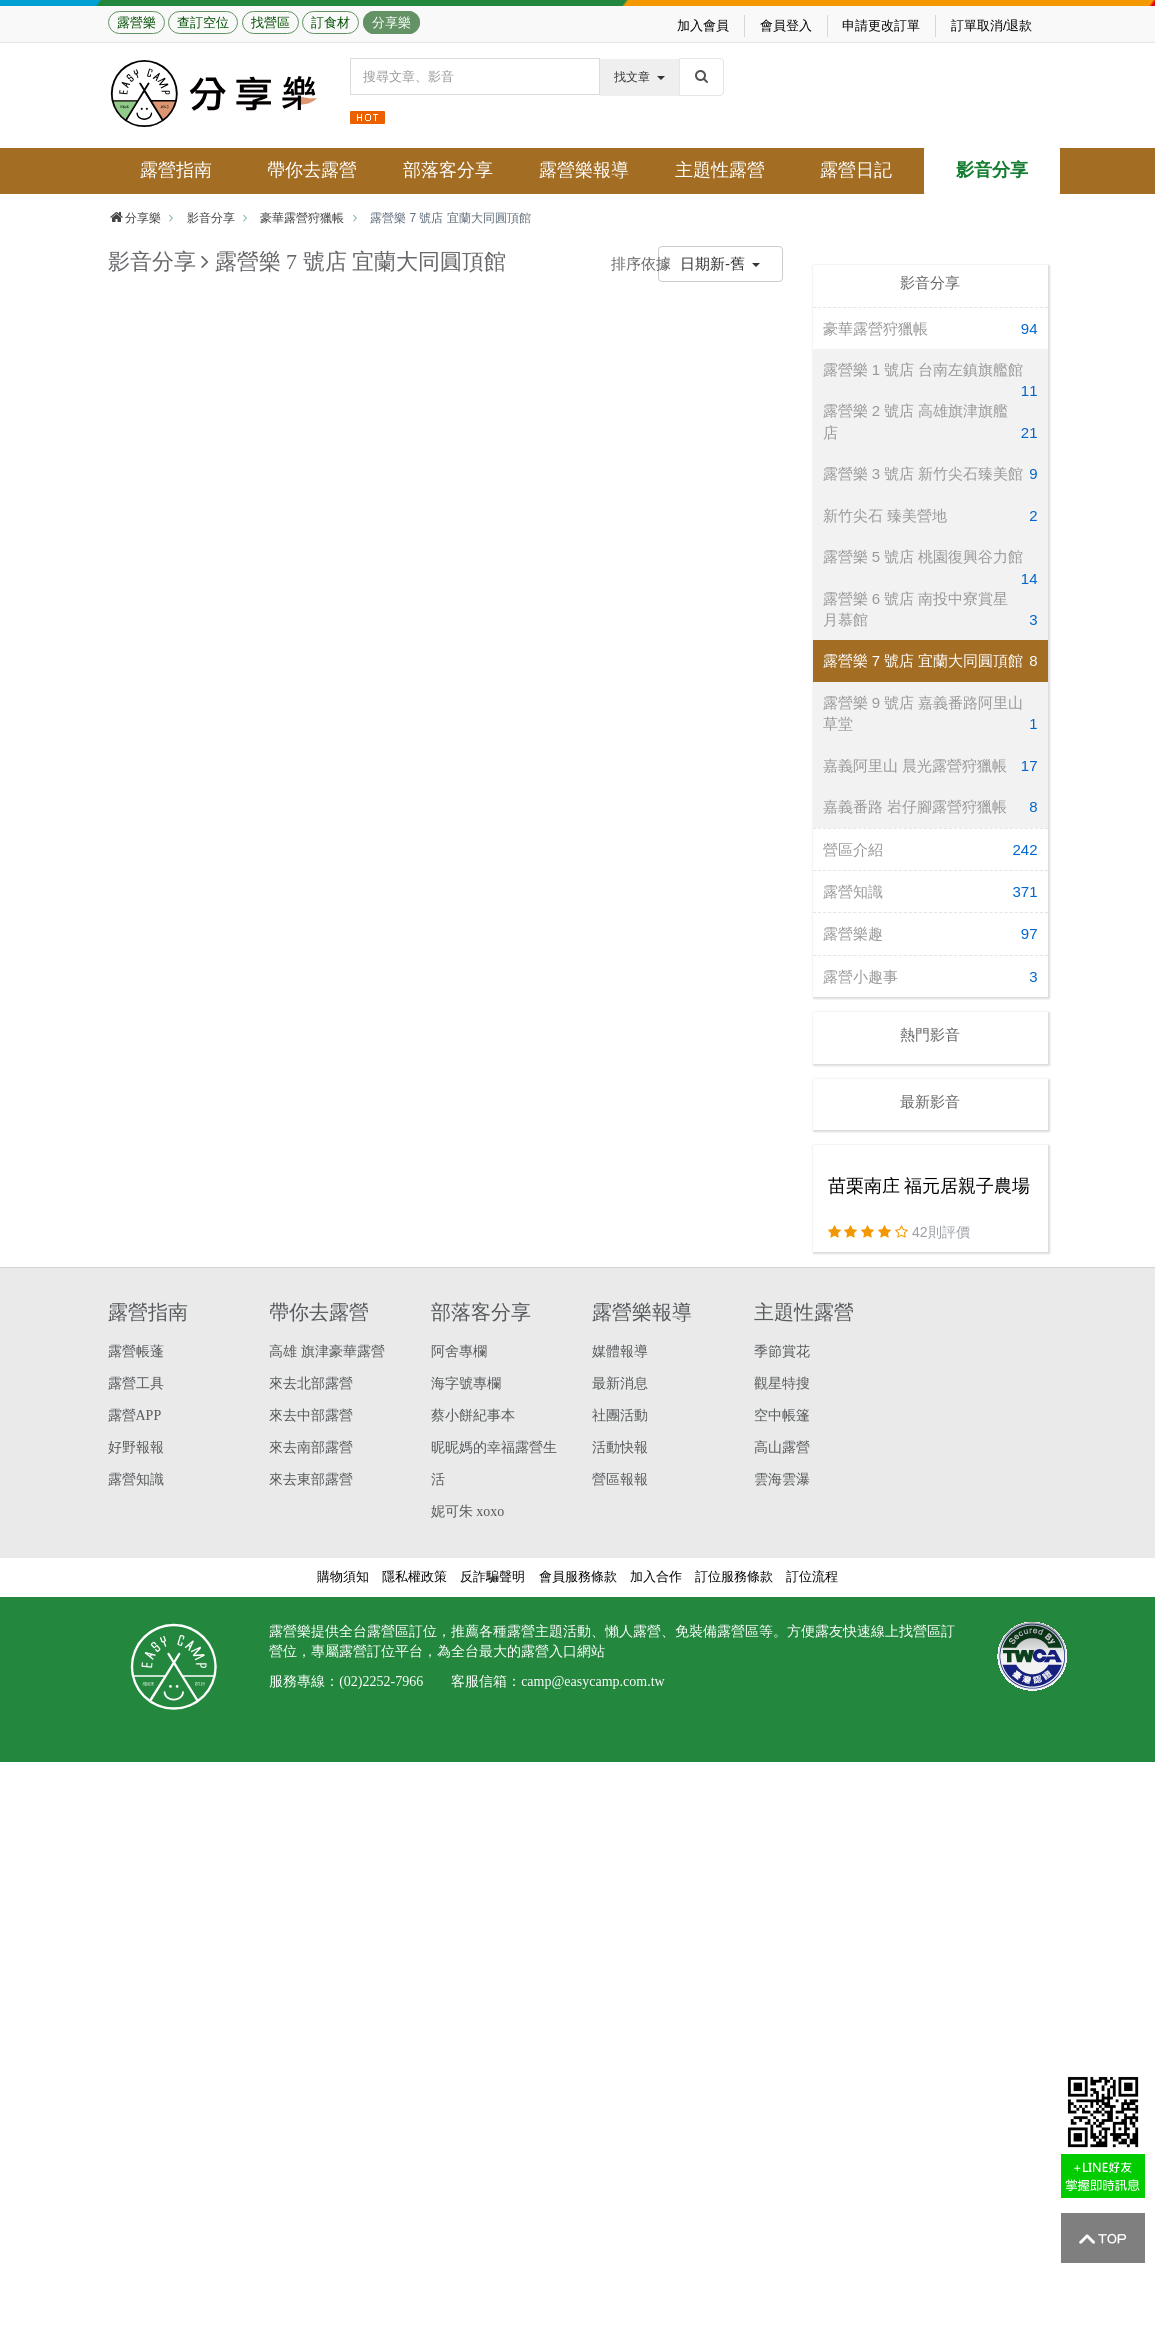  I want to click on 找文章, so click(639, 77).